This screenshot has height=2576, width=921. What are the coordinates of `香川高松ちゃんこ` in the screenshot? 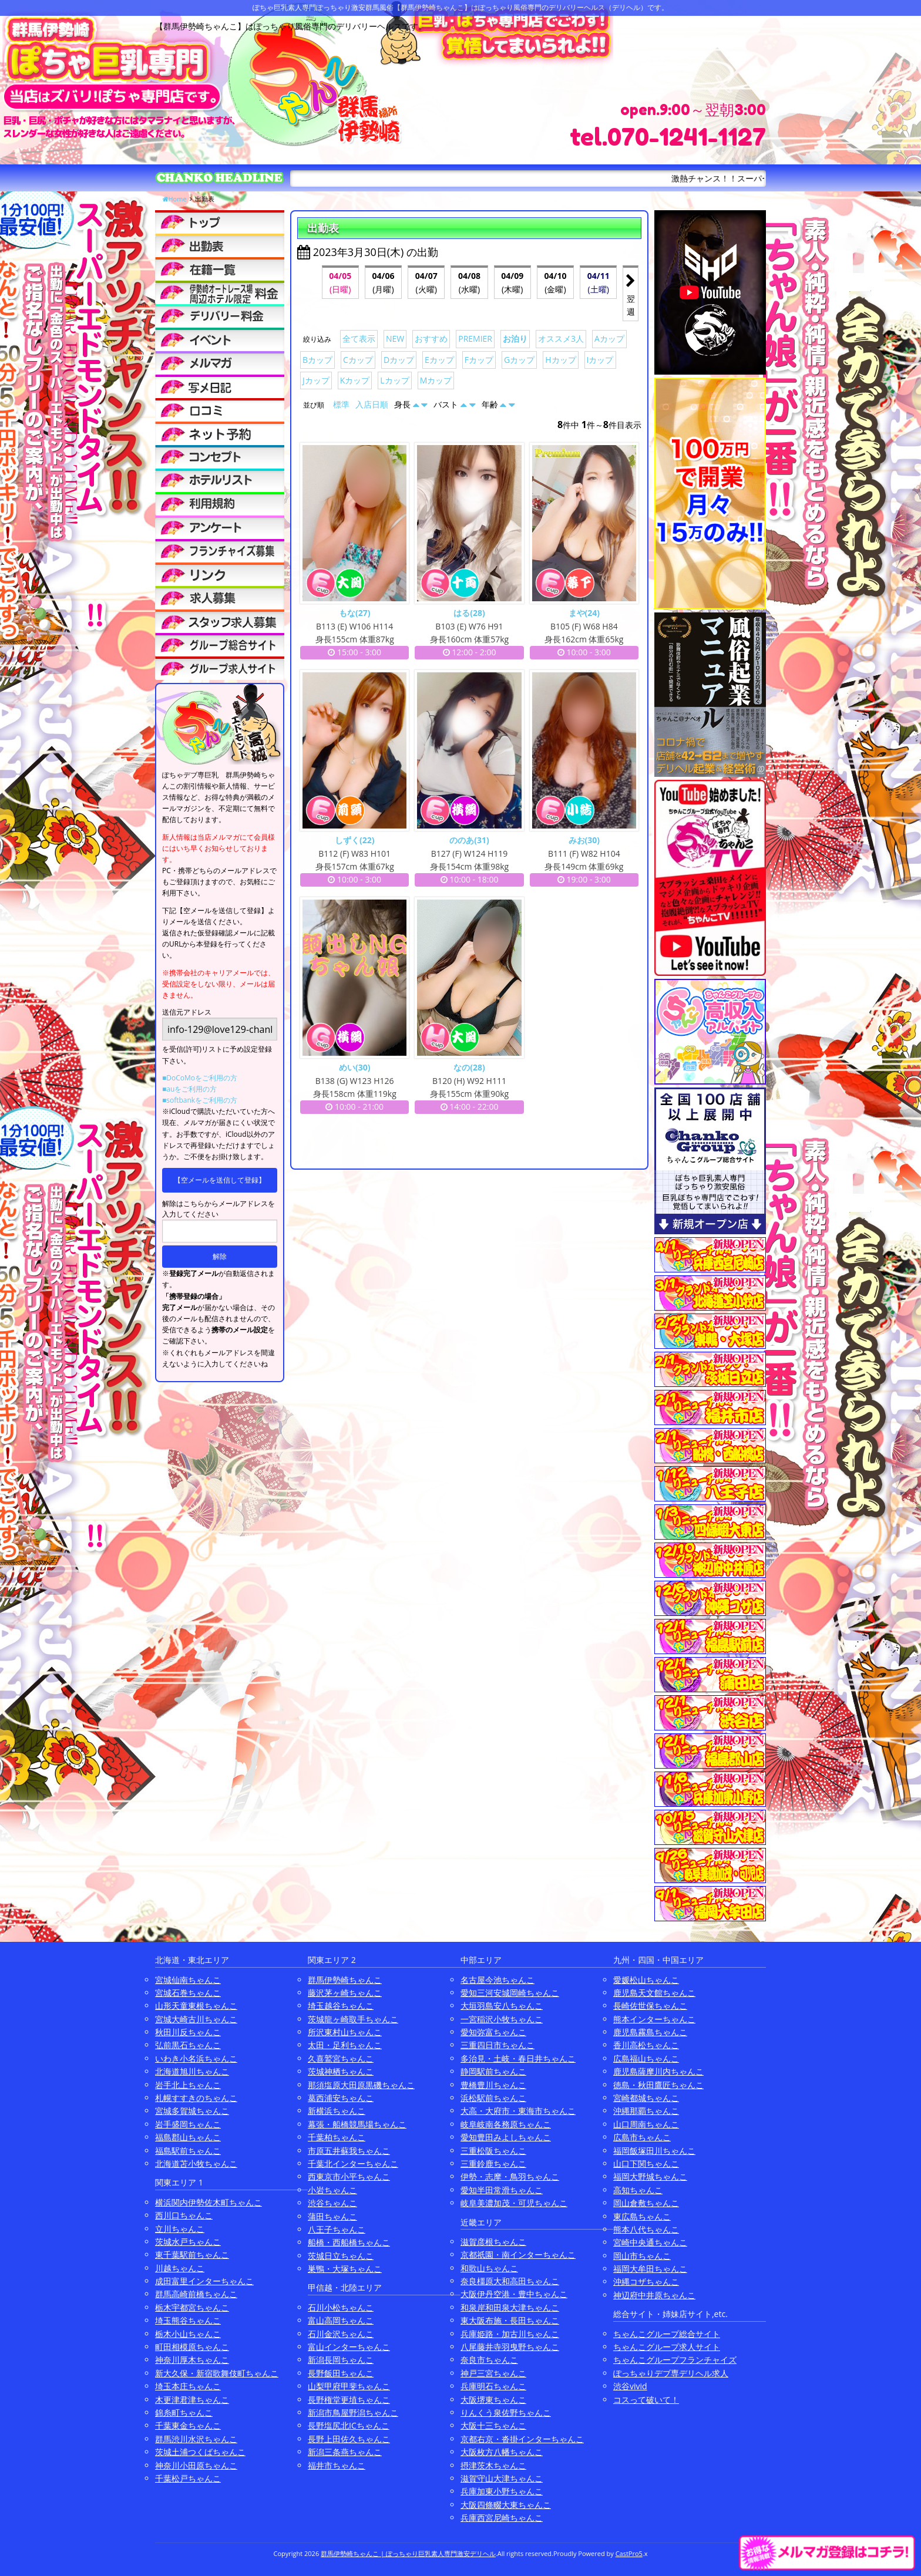 It's located at (646, 2044).